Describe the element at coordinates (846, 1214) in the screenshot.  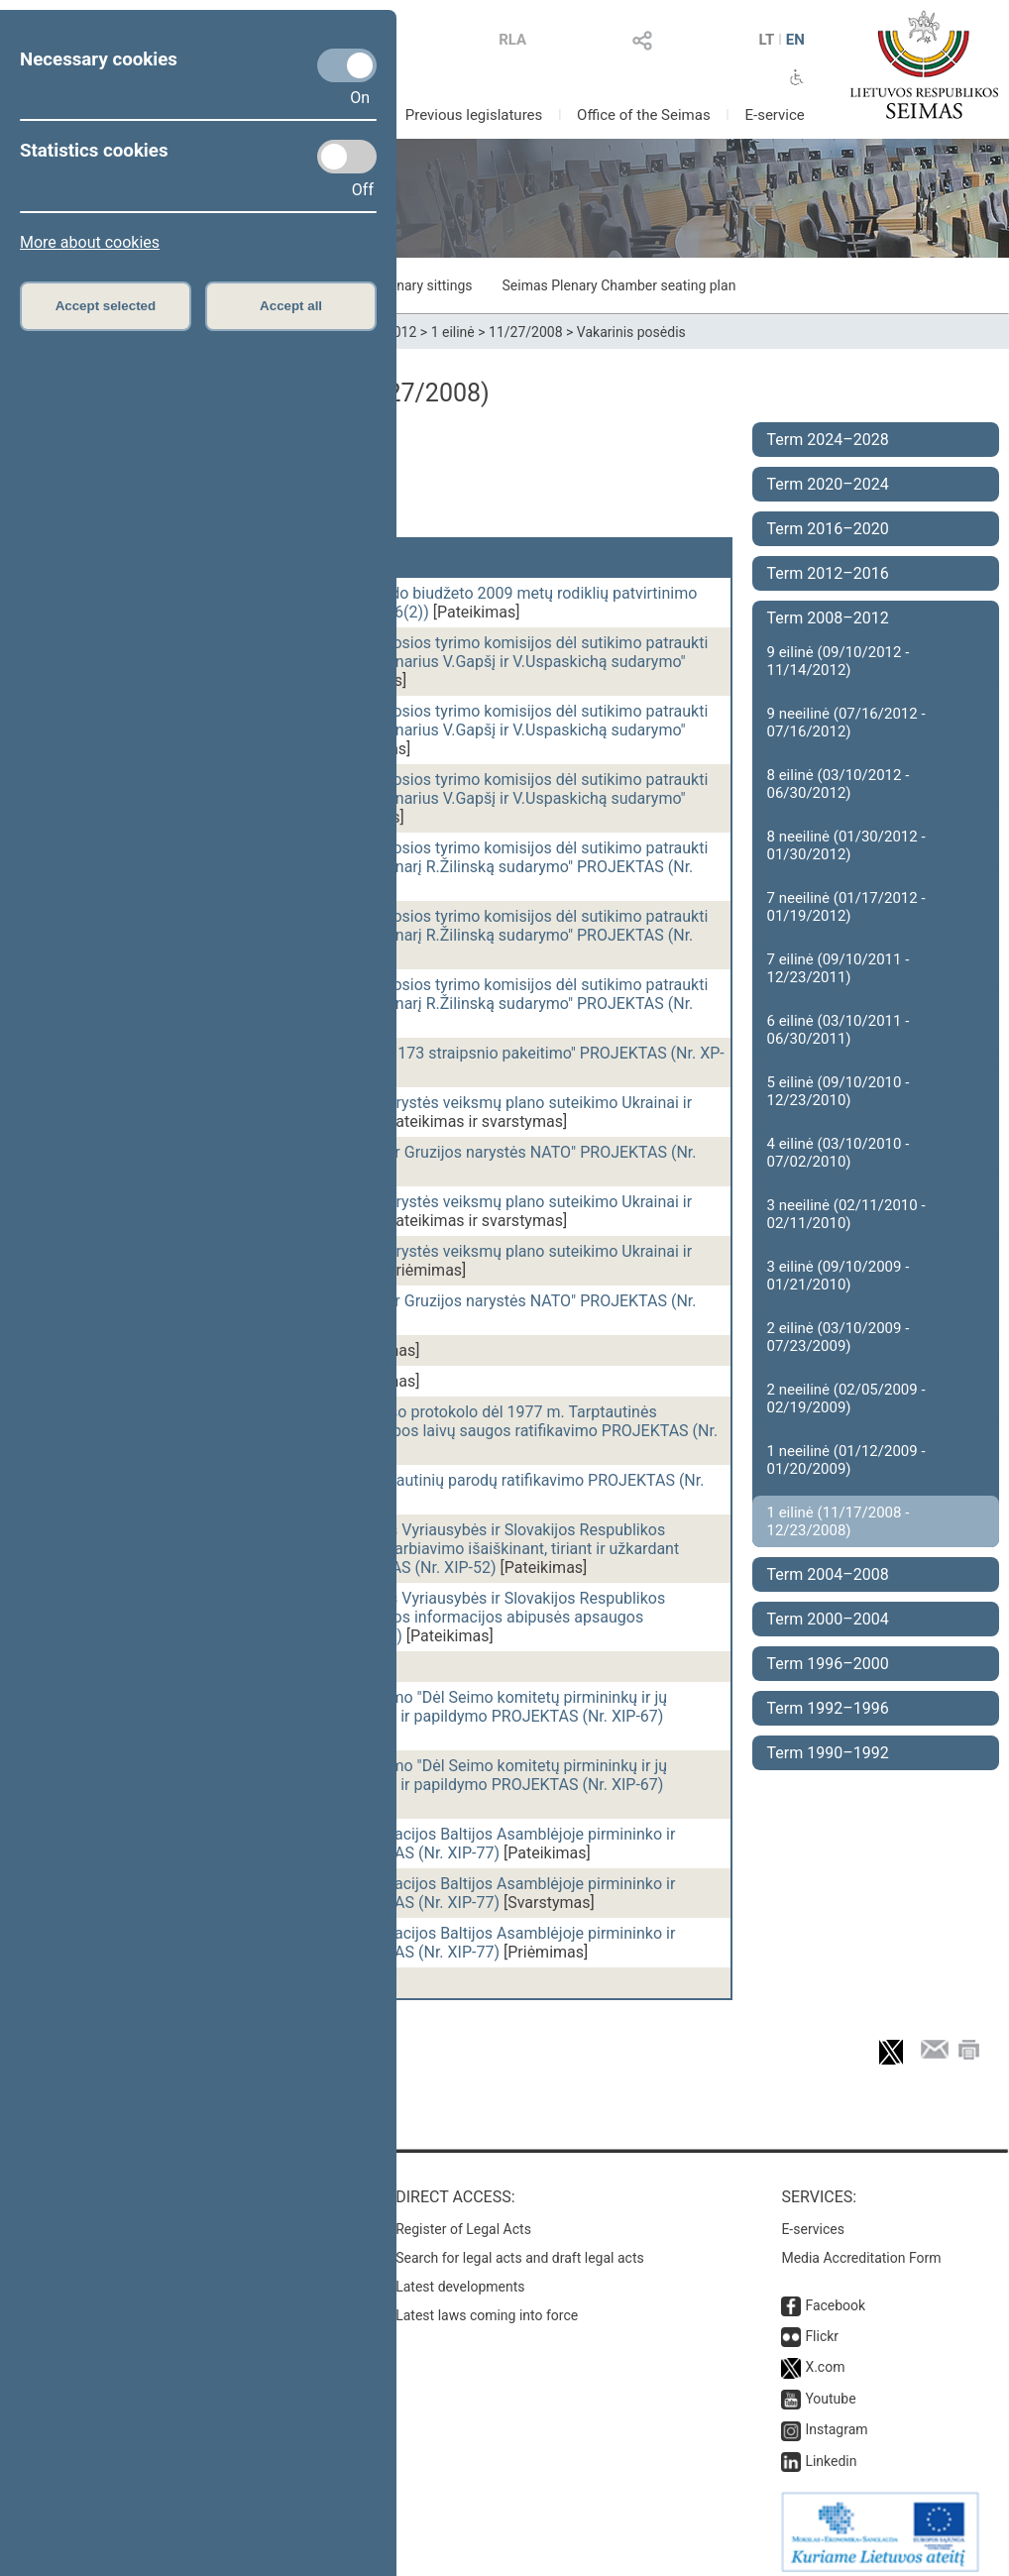
I see `3 neeilinė (02/11/2010 - 02/11/2010)` at that location.